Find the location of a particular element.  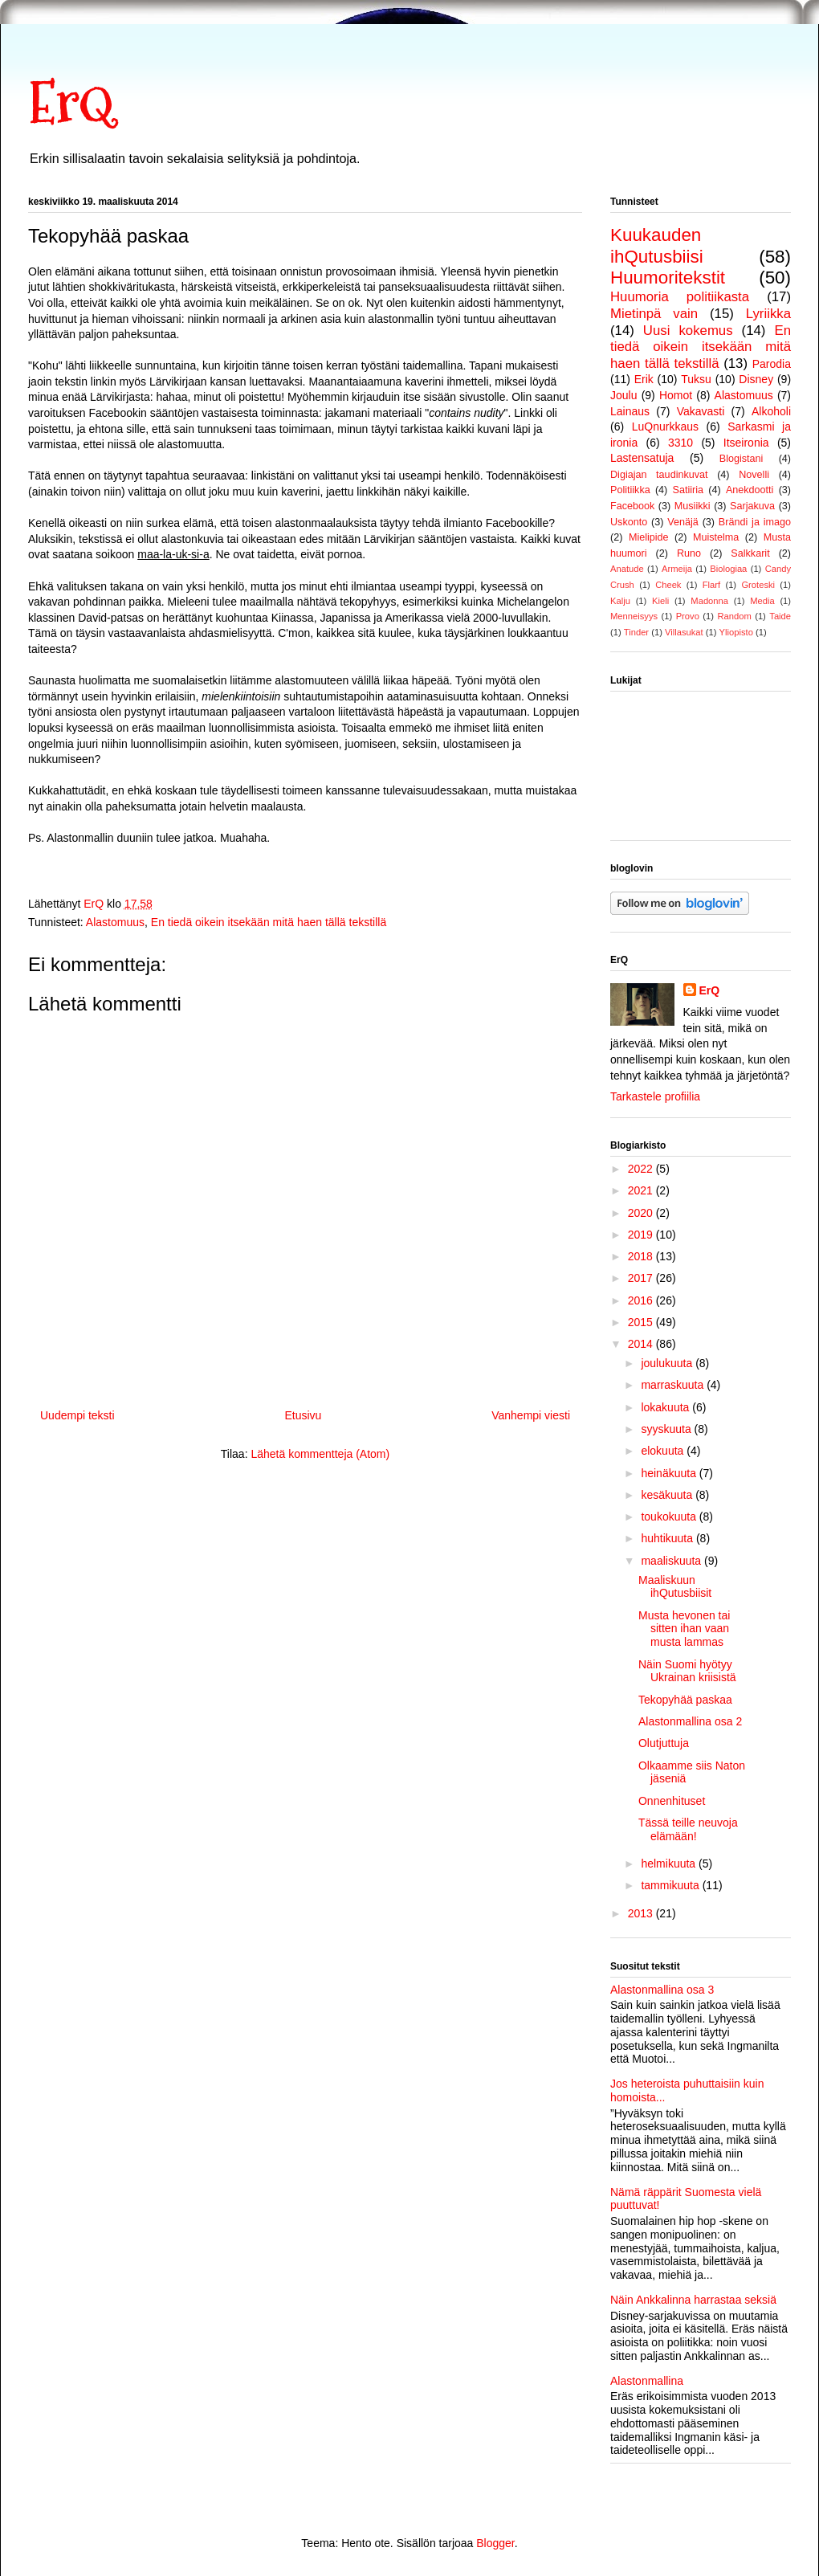

Alkoholi is located at coordinates (771, 411).